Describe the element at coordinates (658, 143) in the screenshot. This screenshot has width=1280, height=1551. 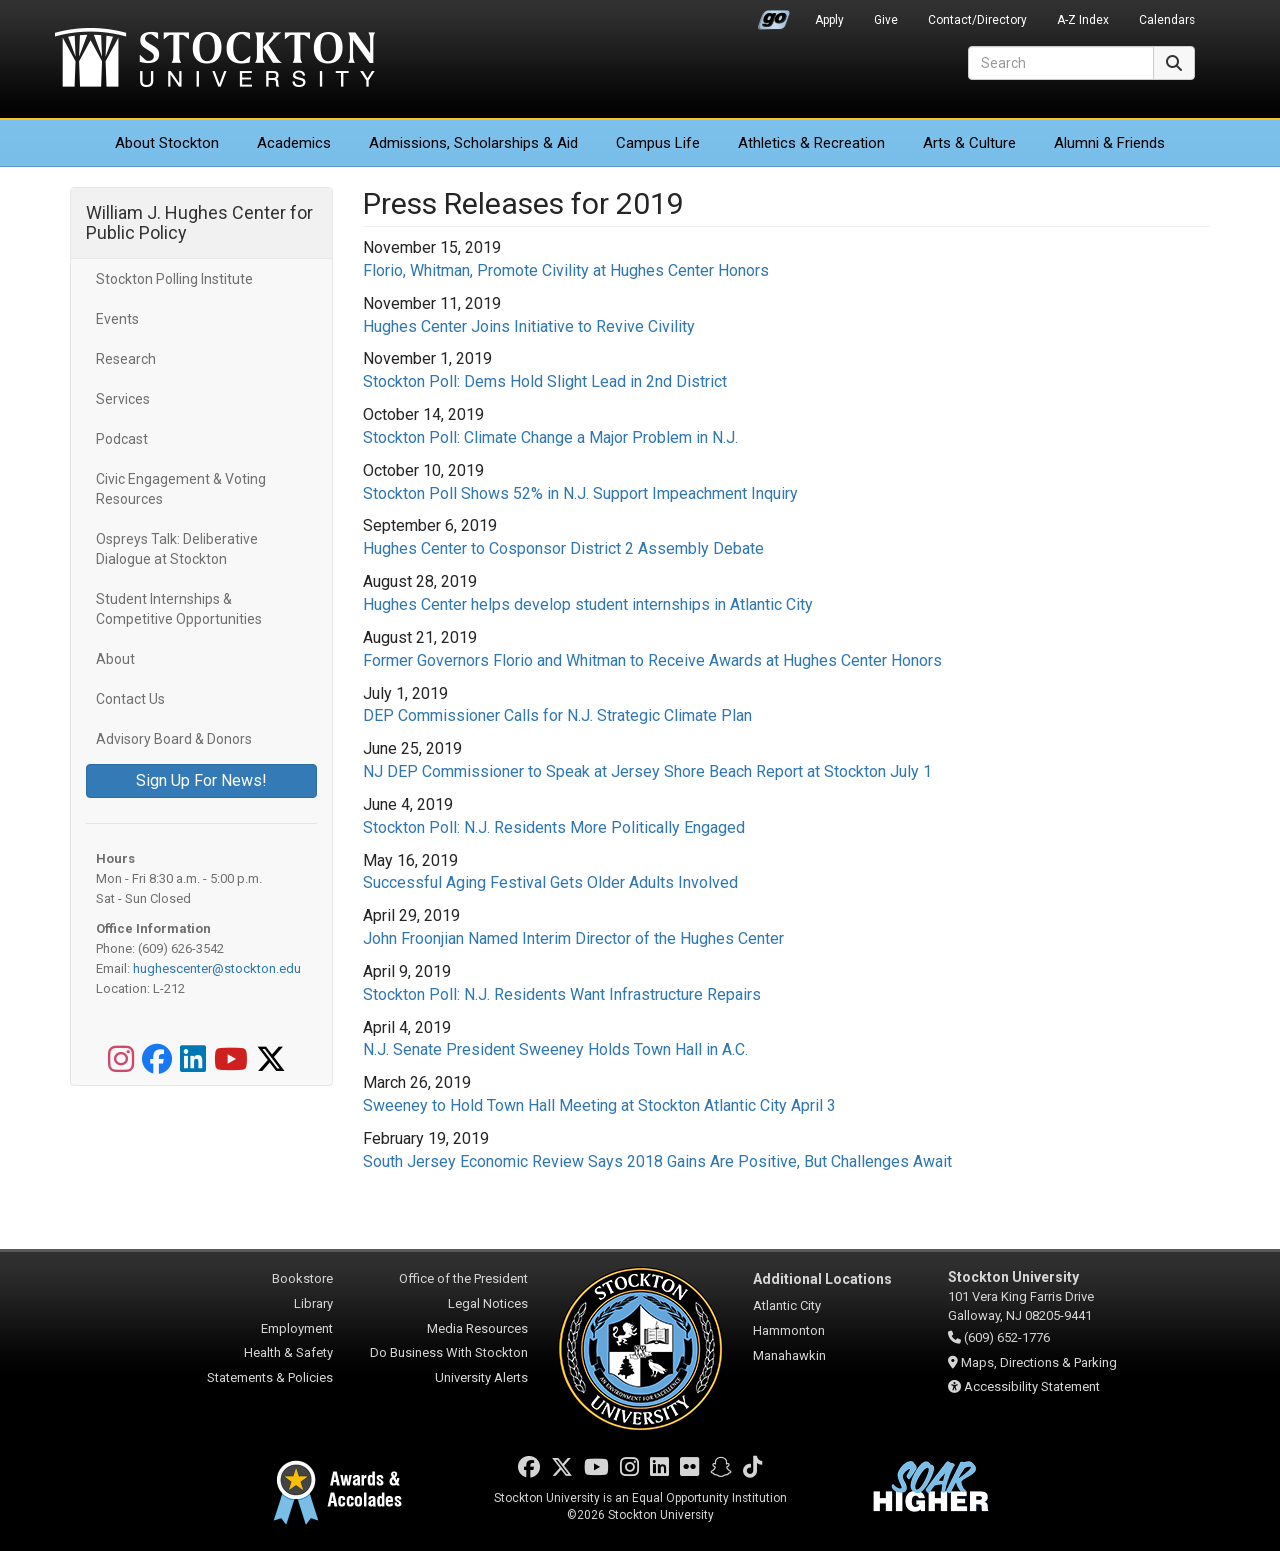
I see `Campus Life` at that location.